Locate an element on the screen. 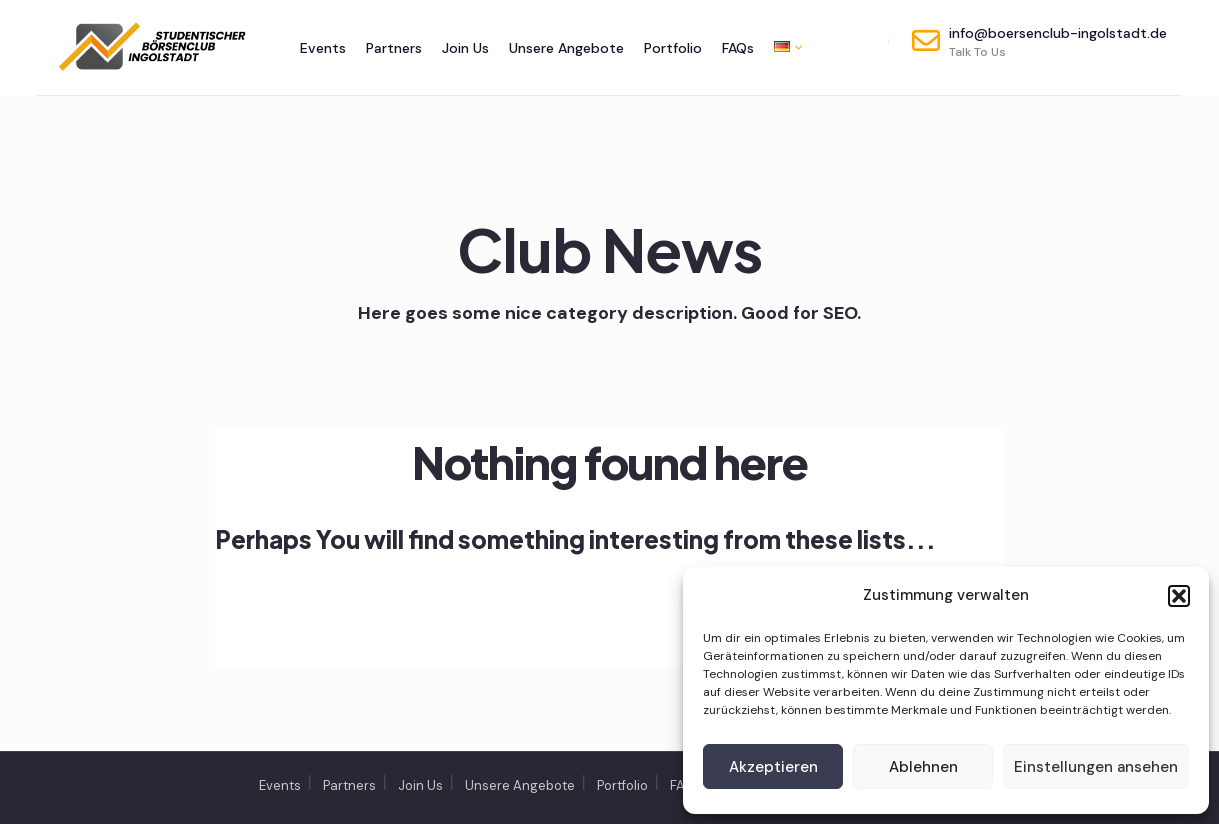 The height and width of the screenshot is (824, 1219). Portfolio is located at coordinates (673, 48).